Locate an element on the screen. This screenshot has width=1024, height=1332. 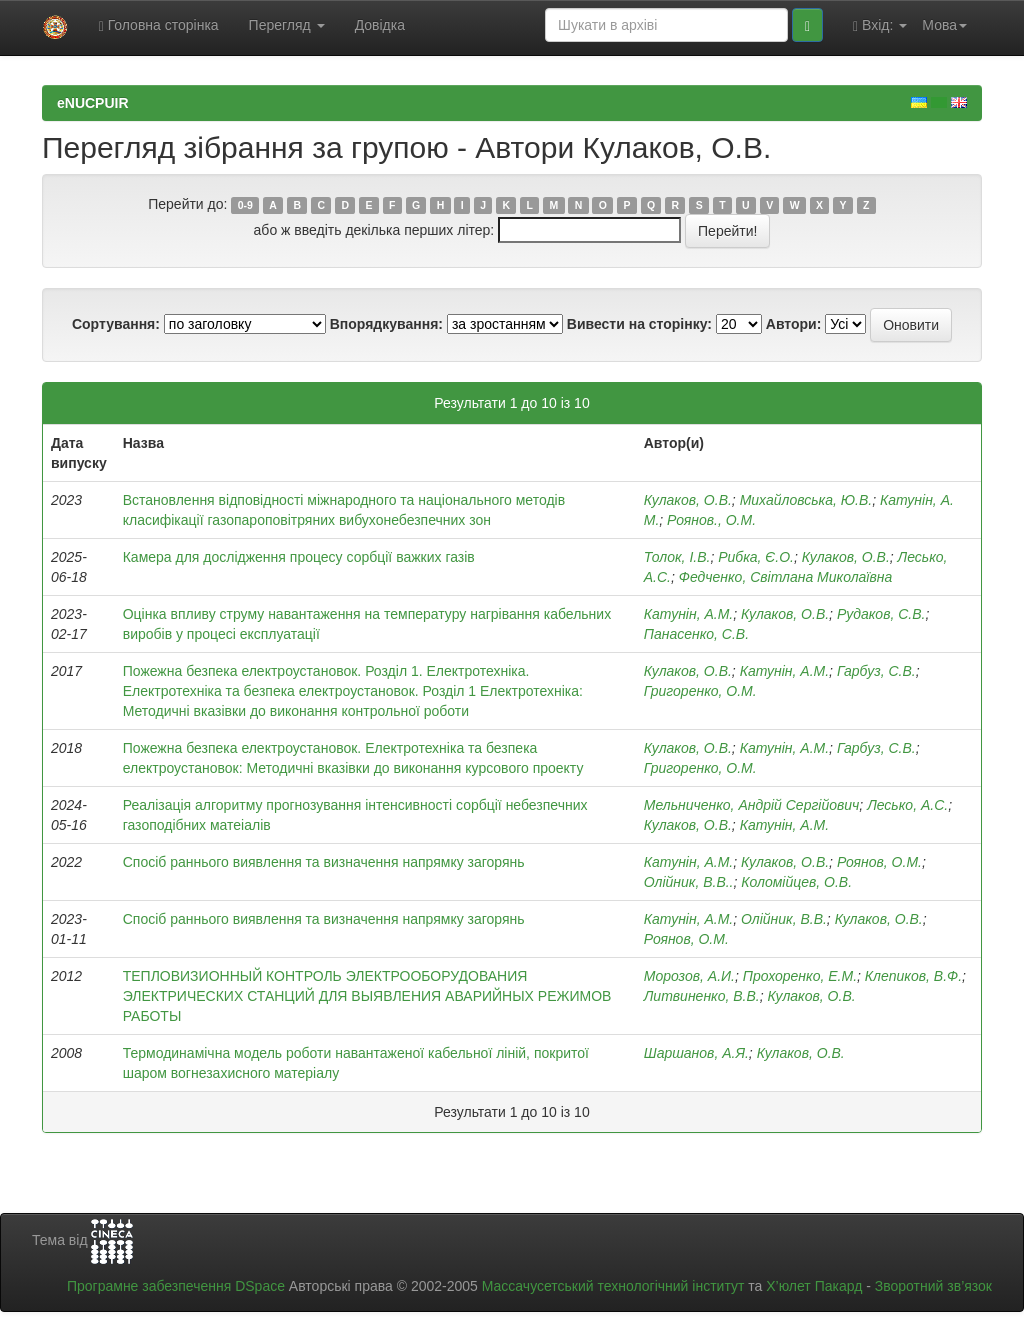
Мова is located at coordinates (944, 25).